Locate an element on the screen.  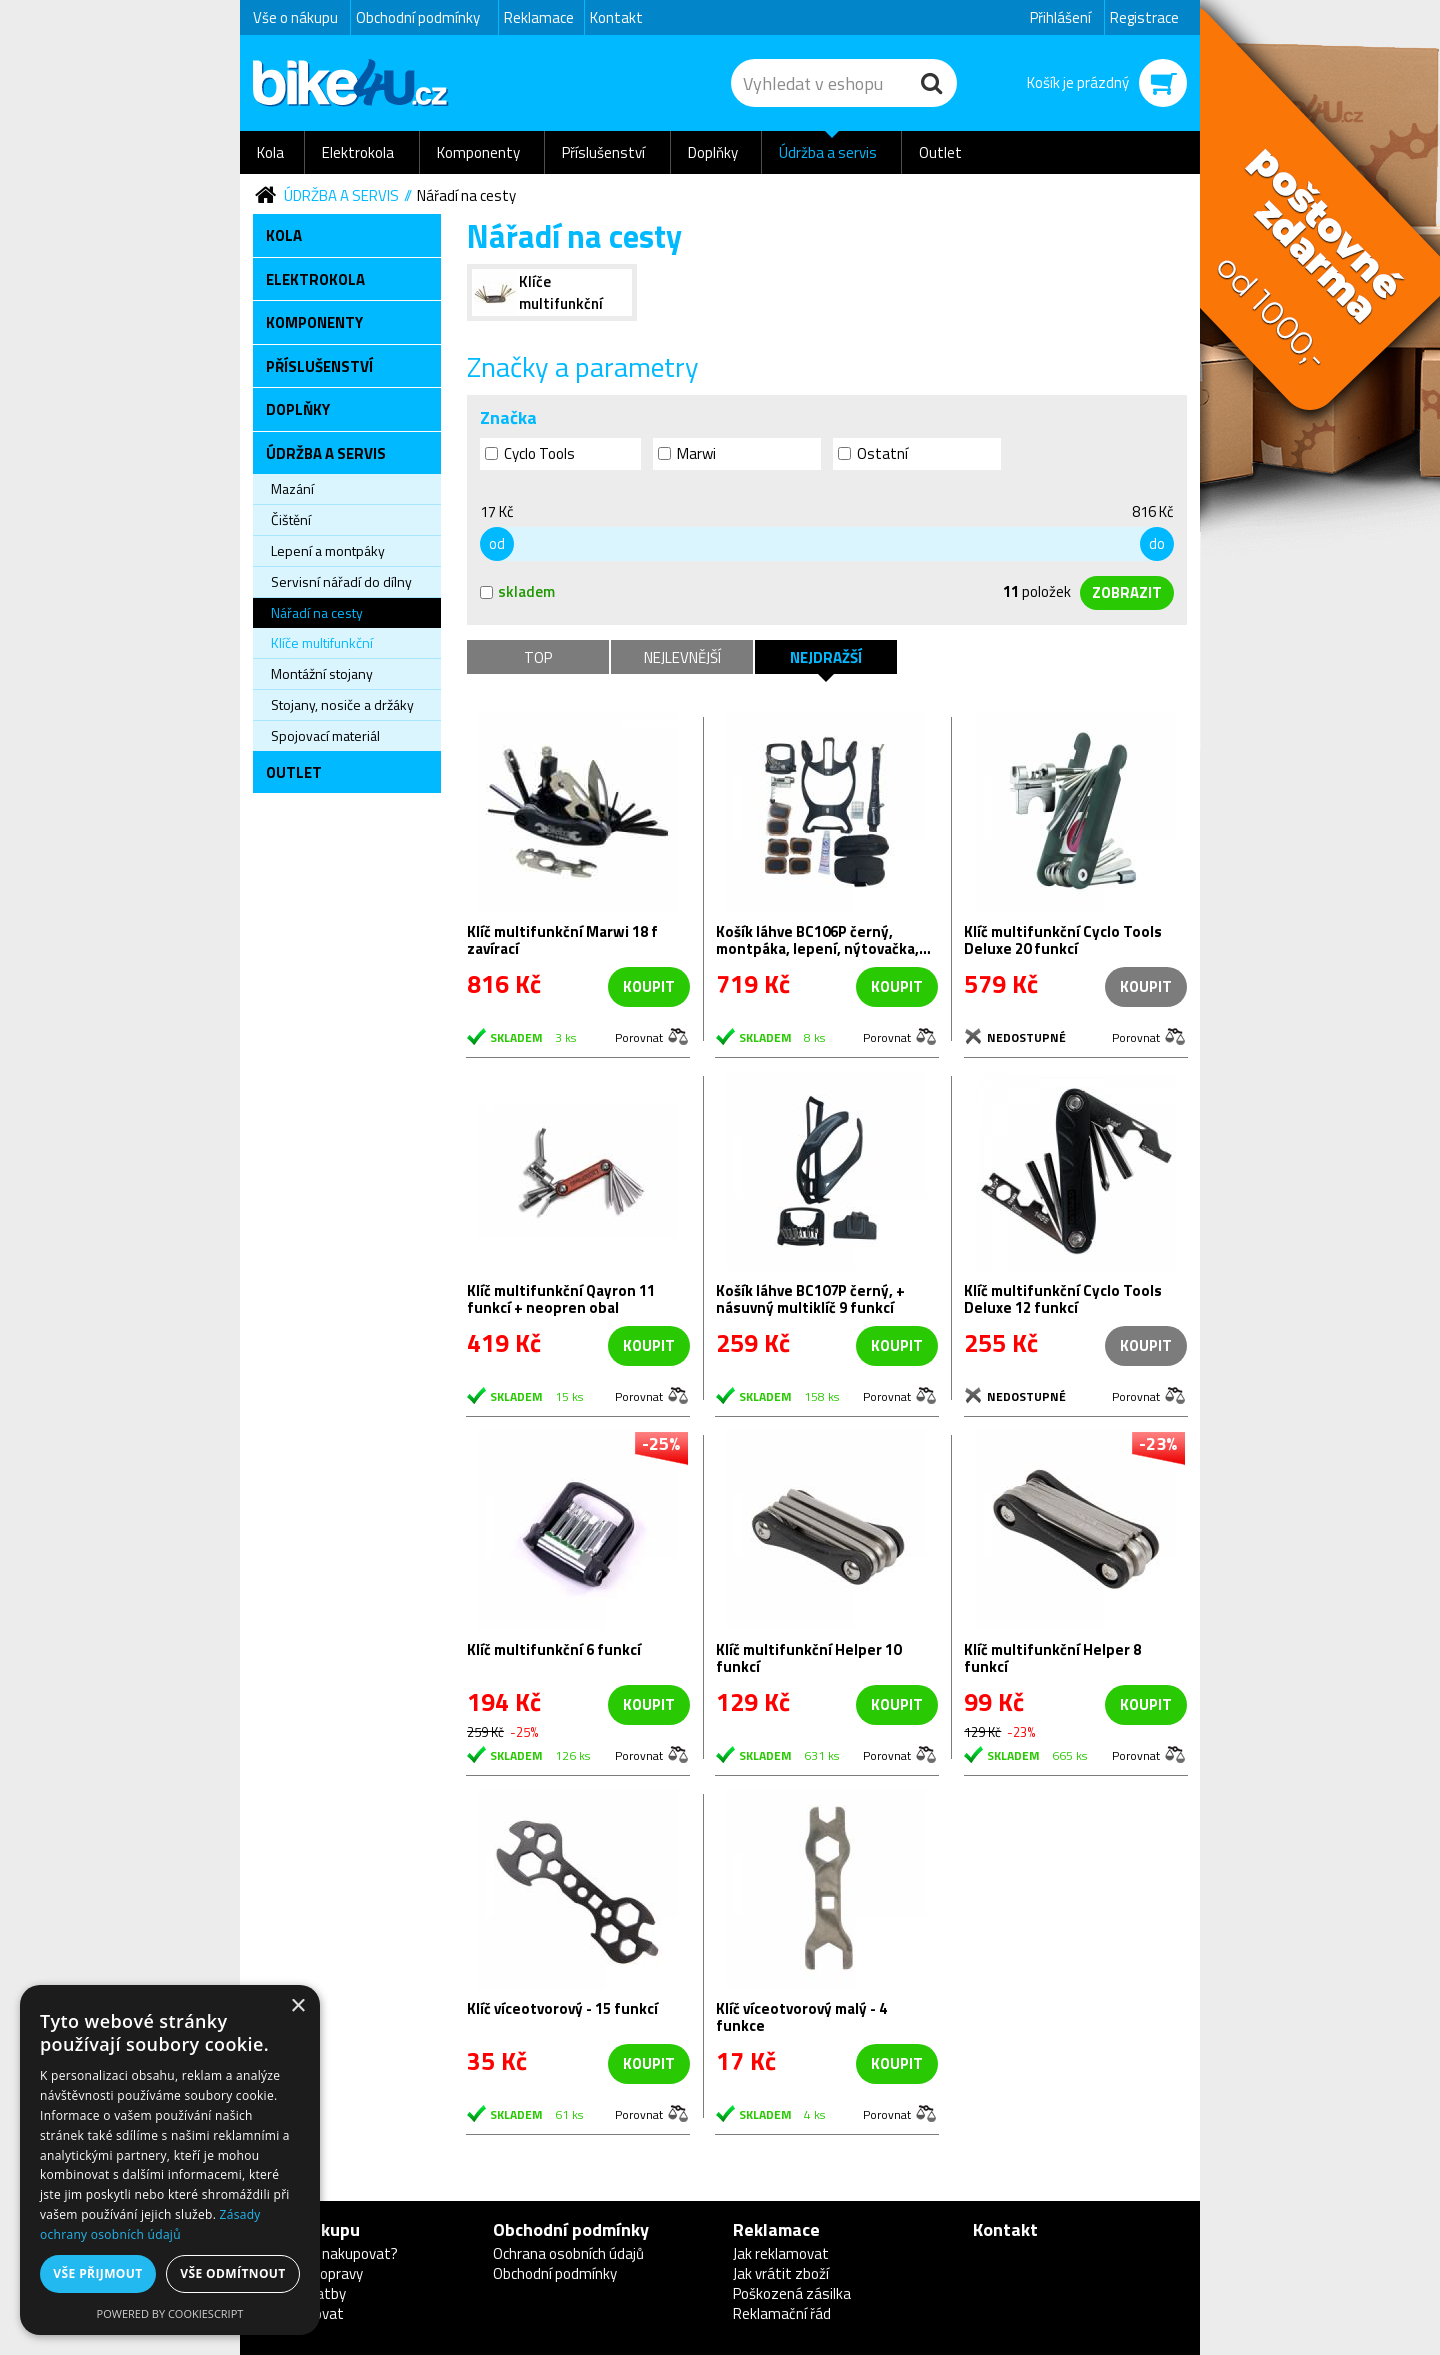
Doplňky is located at coordinates (713, 152).